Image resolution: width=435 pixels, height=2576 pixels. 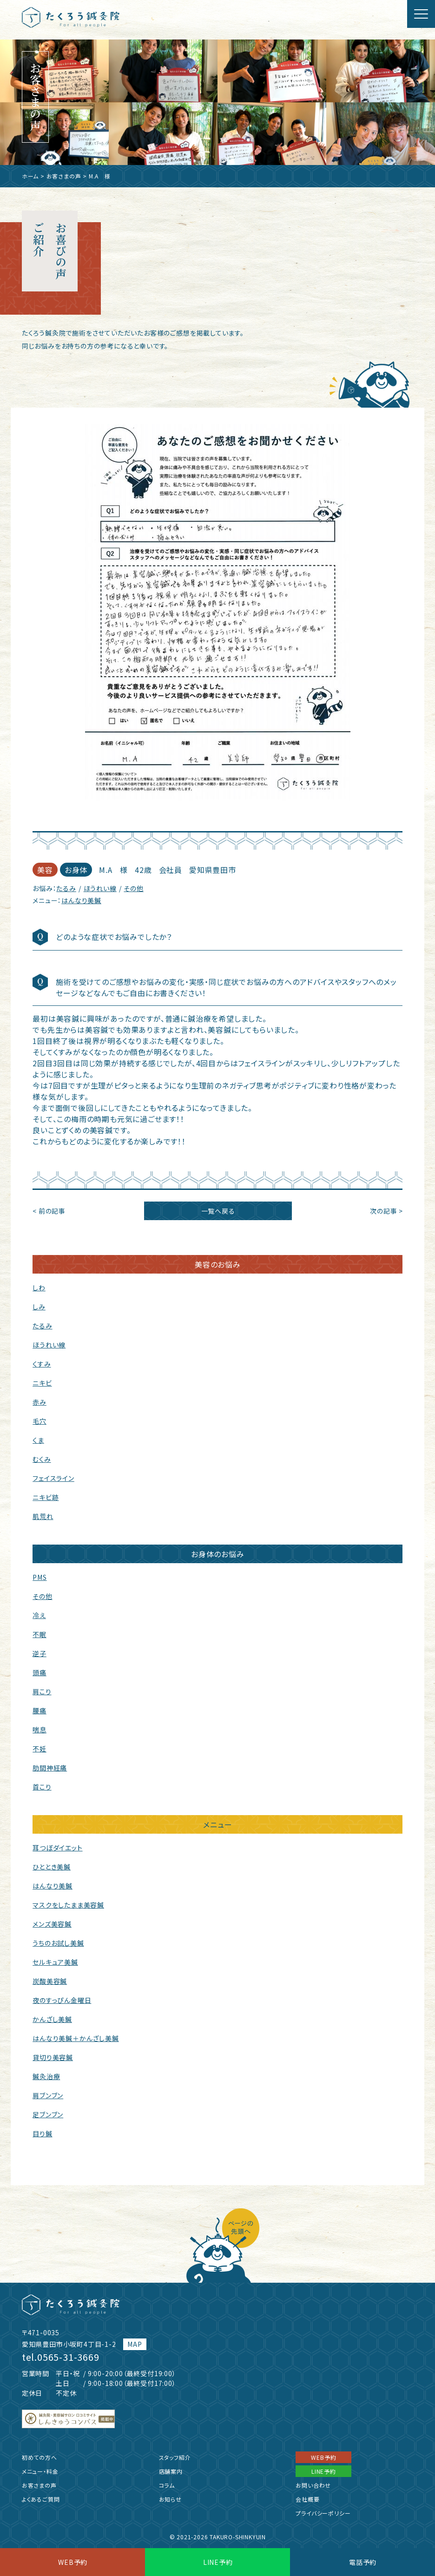 I want to click on むくみ, so click(x=42, y=1459).